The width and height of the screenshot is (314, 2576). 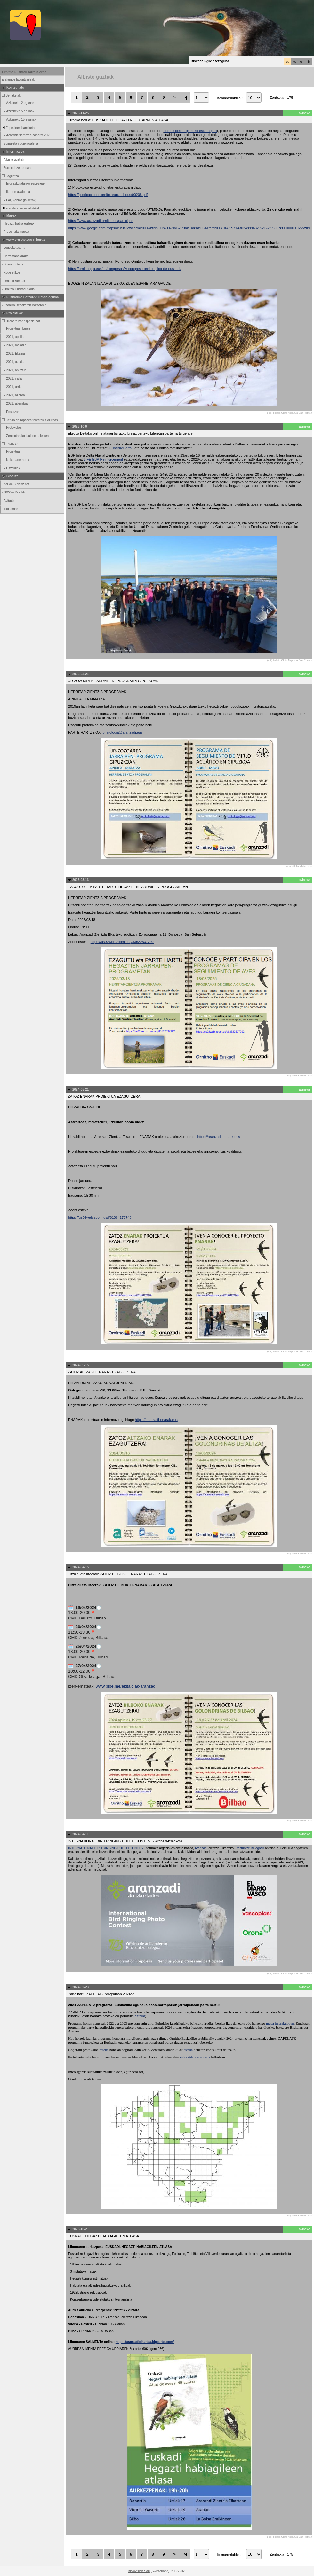 What do you see at coordinates (122, 942) in the screenshot?
I see `https://us02web.zoom.us/j/83522537292` at bounding box center [122, 942].